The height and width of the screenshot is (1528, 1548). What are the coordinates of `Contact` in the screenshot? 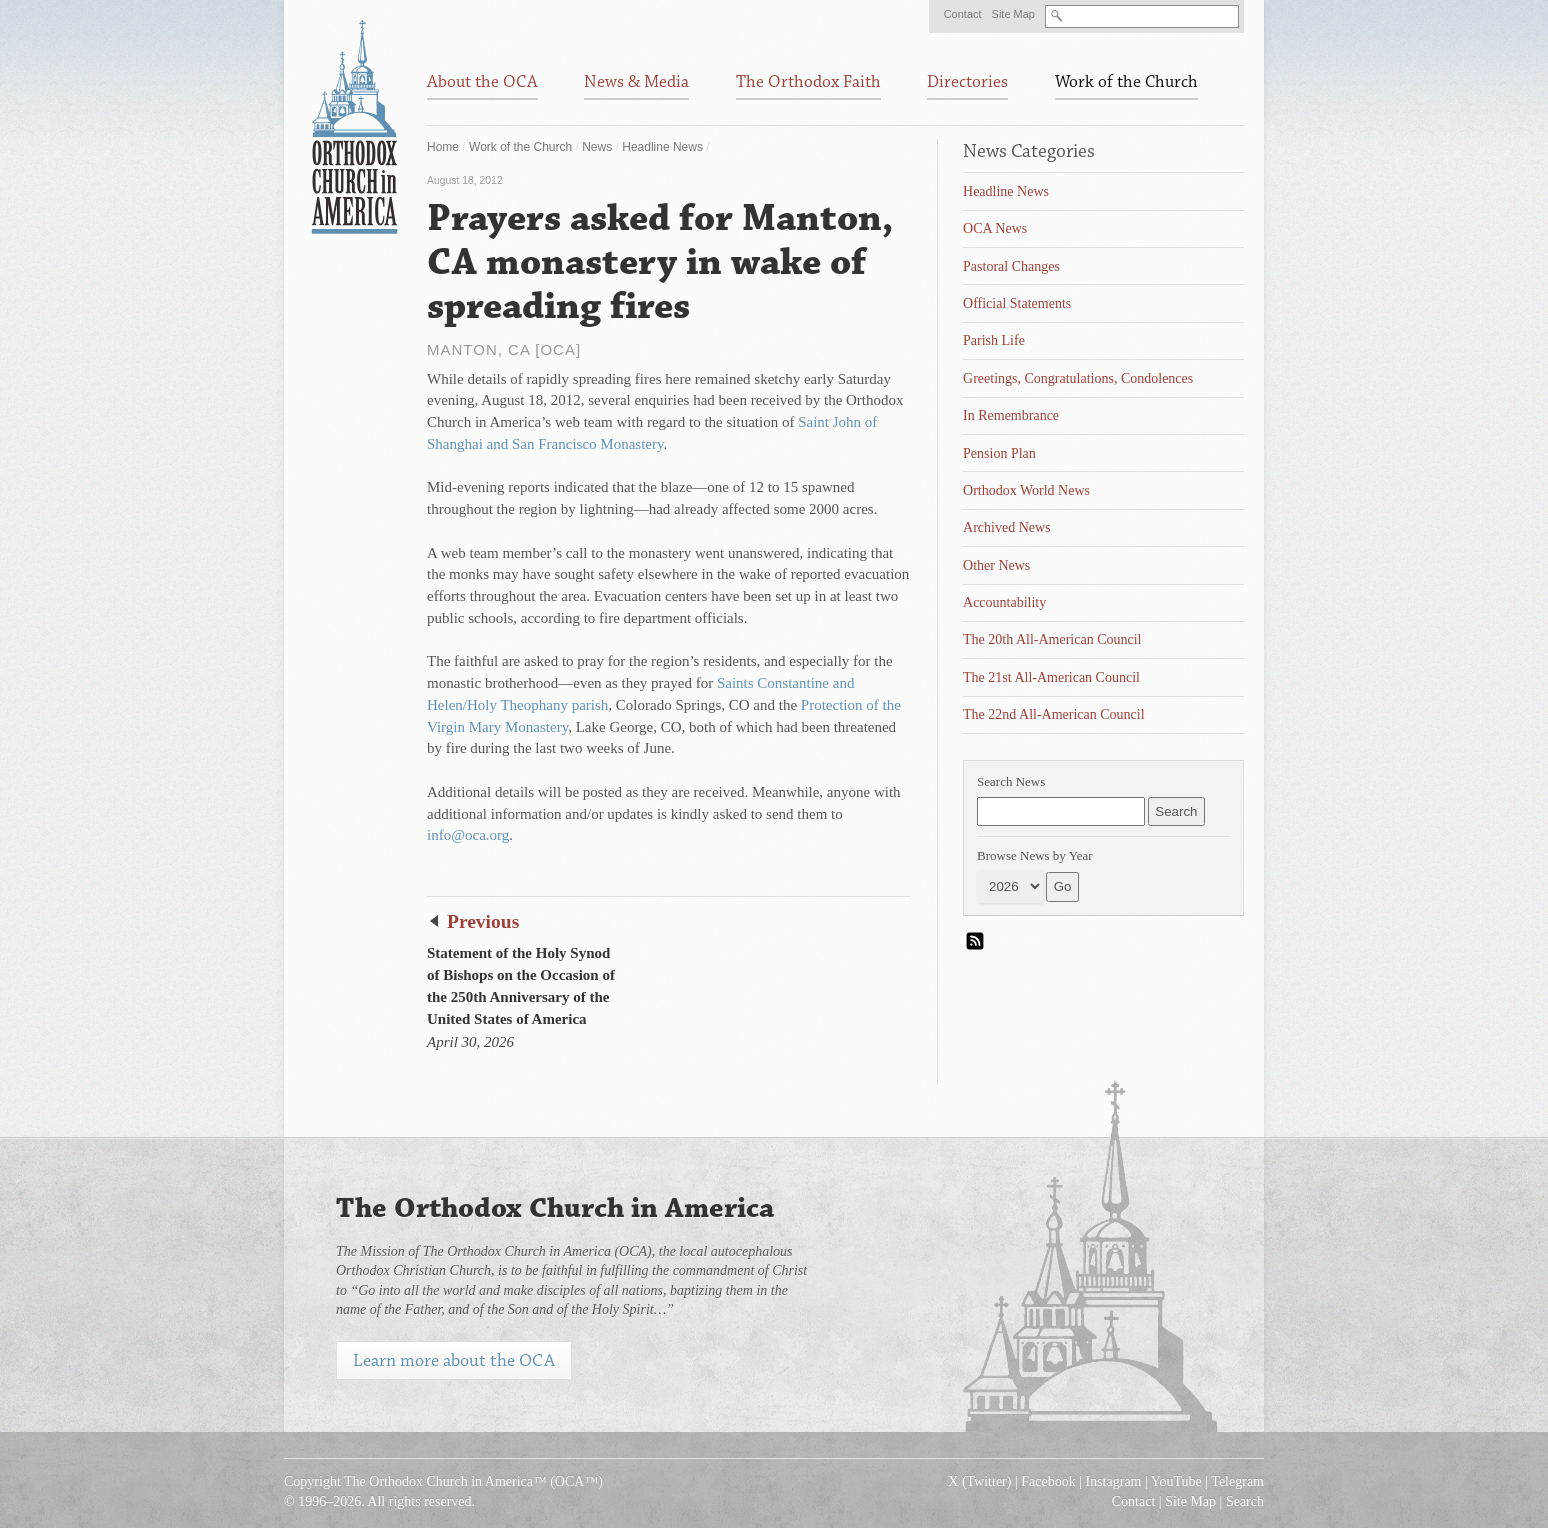 It's located at (963, 14).